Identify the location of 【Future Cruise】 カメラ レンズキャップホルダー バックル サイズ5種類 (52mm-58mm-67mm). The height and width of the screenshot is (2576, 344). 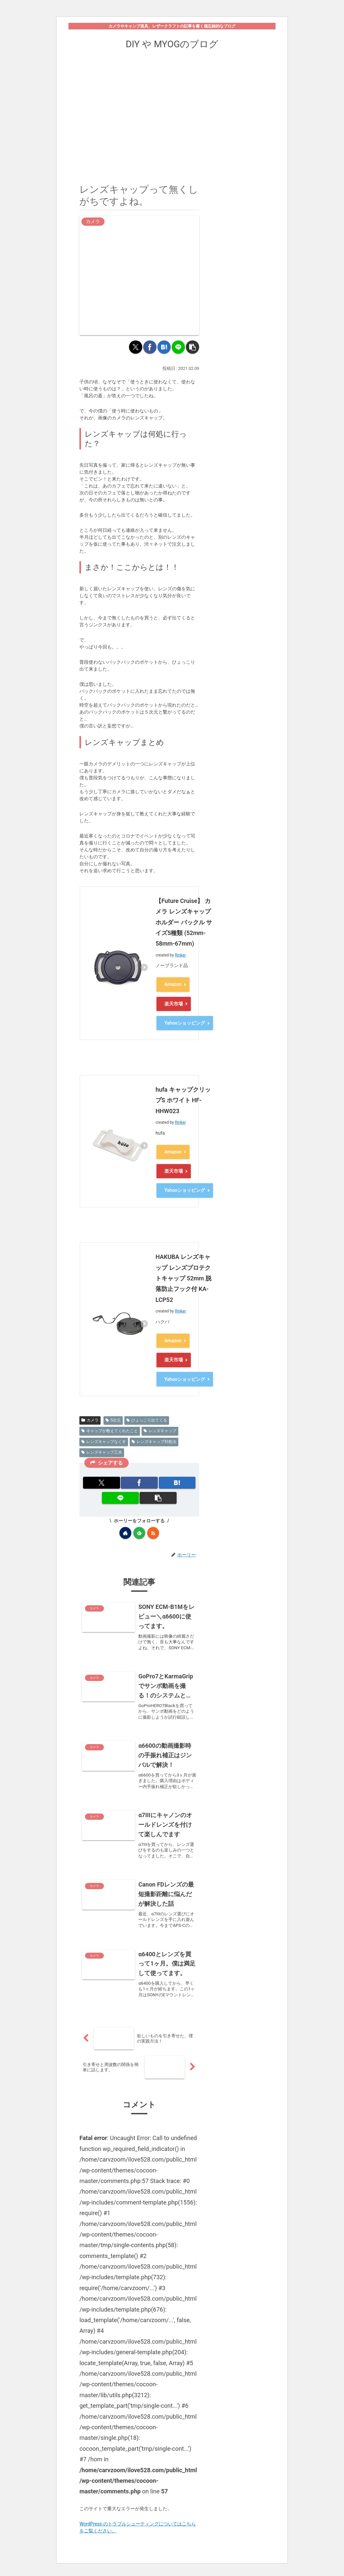
(183, 923).